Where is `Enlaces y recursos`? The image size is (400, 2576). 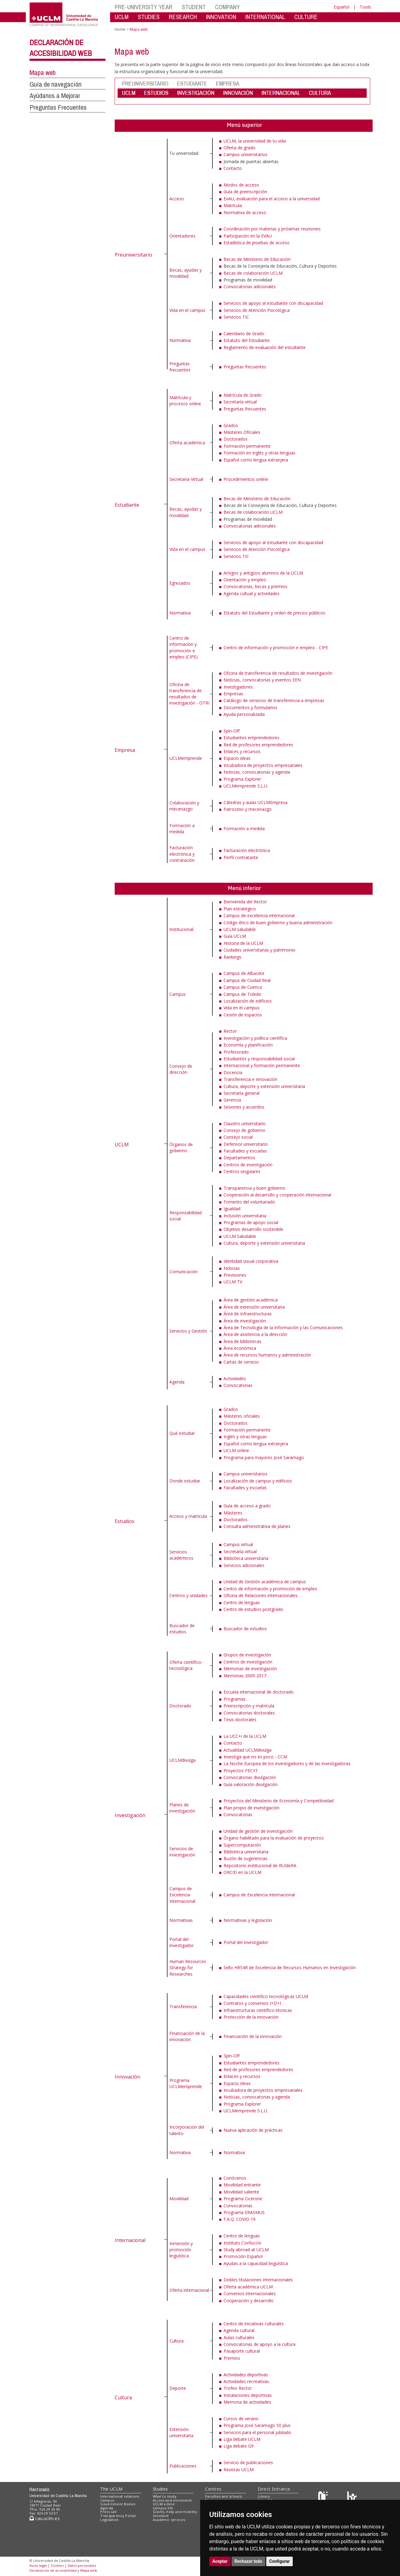
Enlaces y recursos is located at coordinates (242, 751).